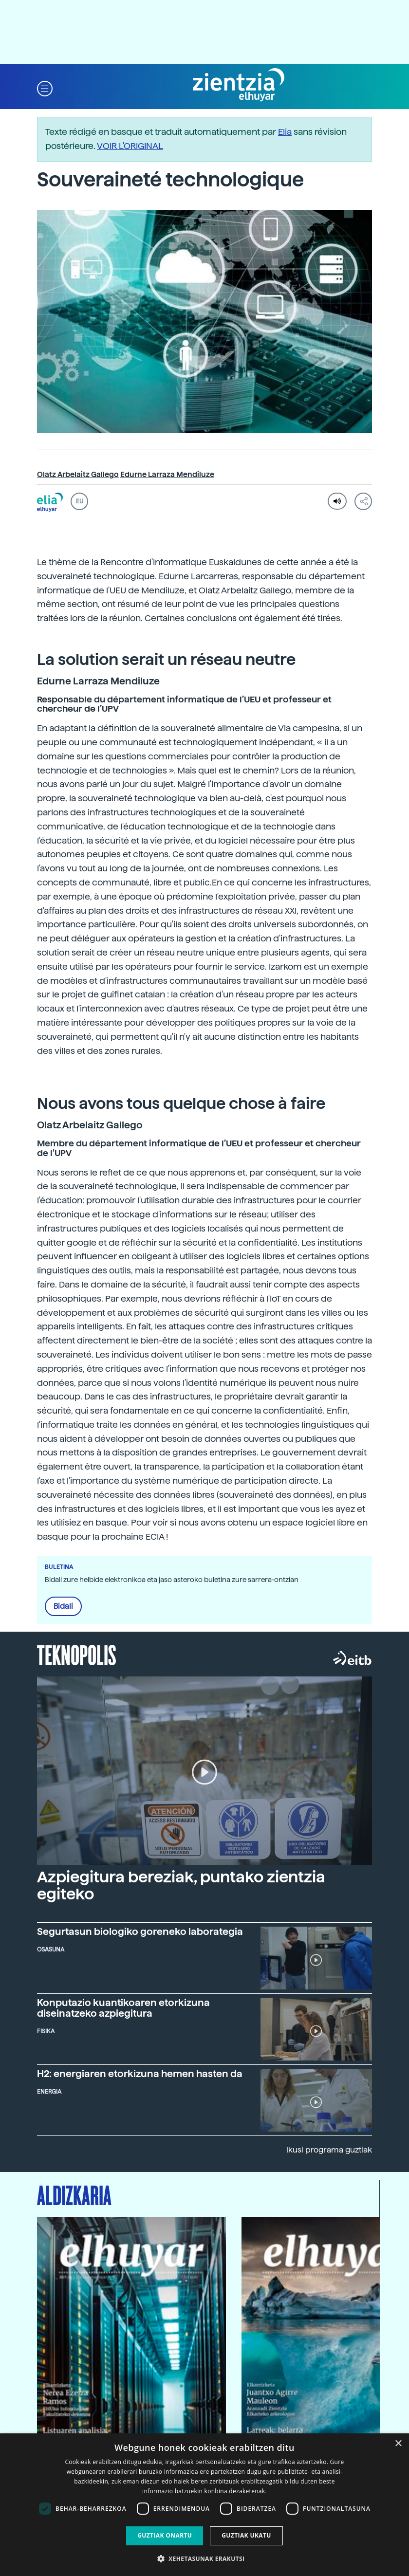 The height and width of the screenshot is (2576, 409). Describe the element at coordinates (76, 1654) in the screenshot. I see `Teknopolis` at that location.